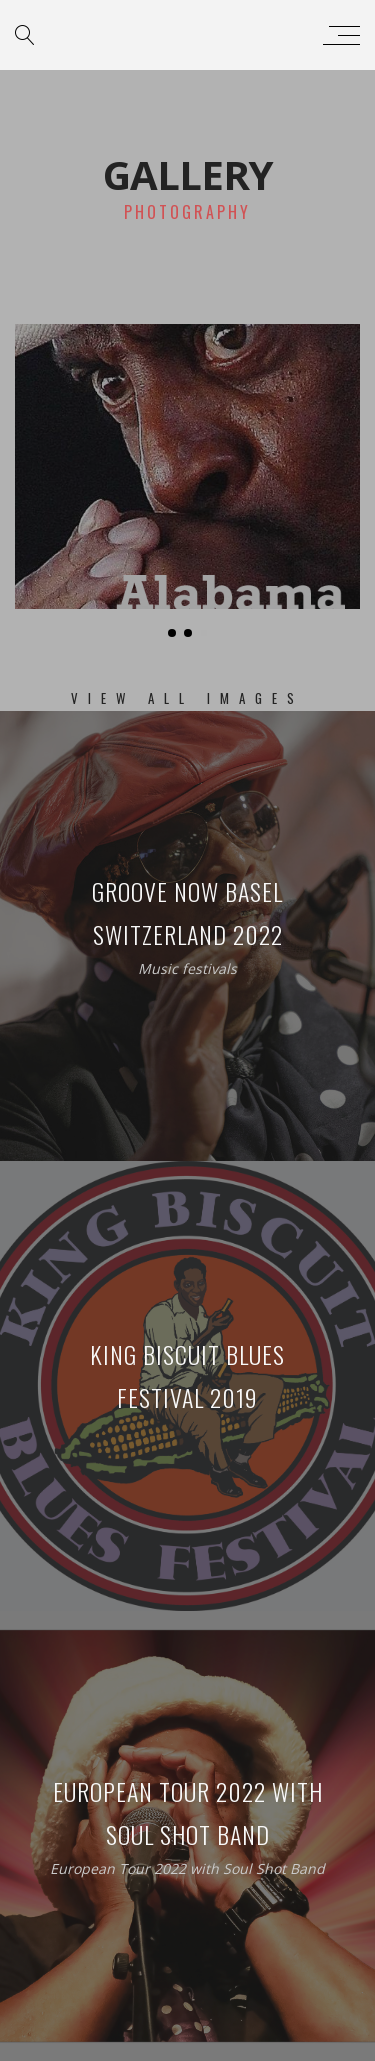  What do you see at coordinates (187, 698) in the screenshot?
I see `View All Images` at bounding box center [187, 698].